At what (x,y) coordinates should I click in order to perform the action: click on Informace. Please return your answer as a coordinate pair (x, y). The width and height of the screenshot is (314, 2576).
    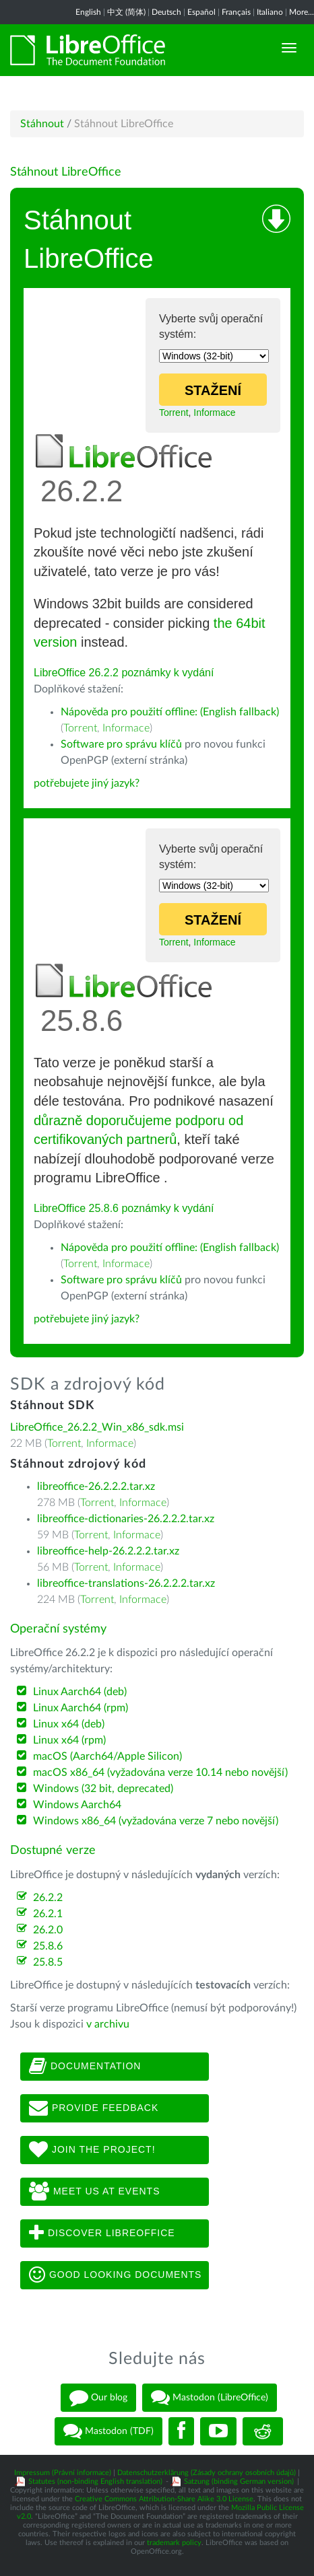
    Looking at the image, I should click on (214, 412).